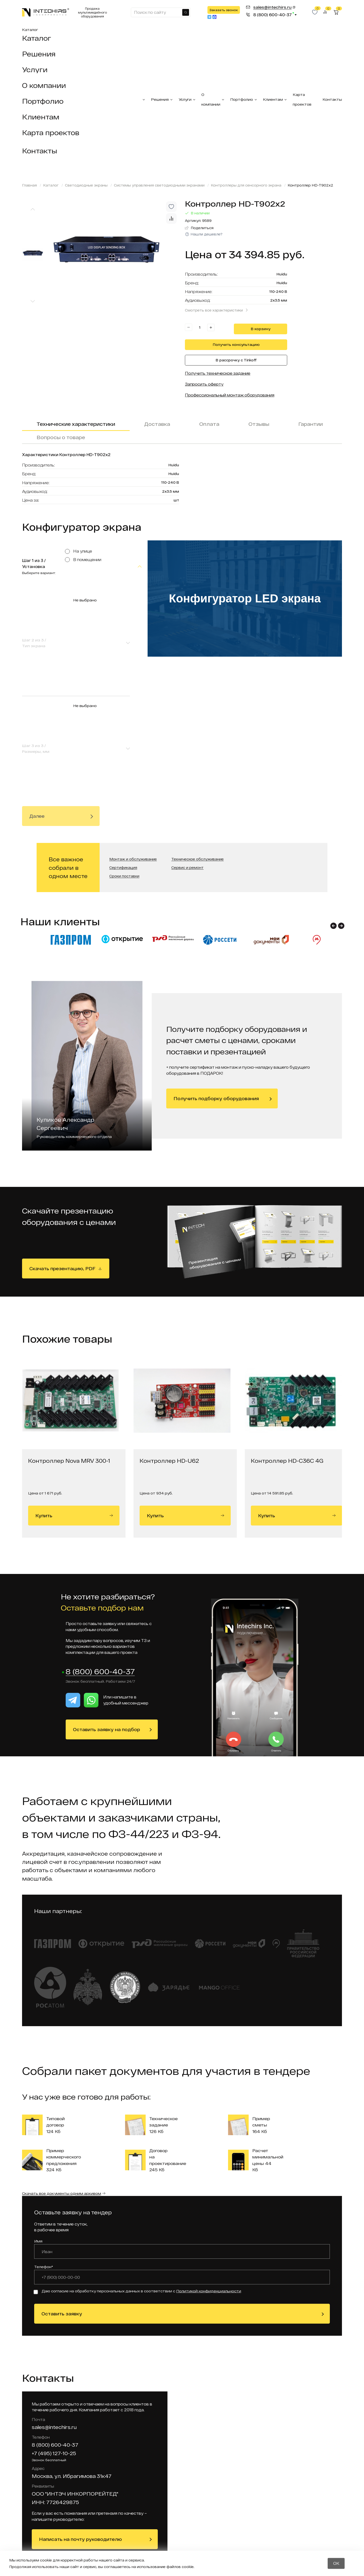  What do you see at coordinates (145, 2454) in the screenshot?
I see `Интерактивные комплекты` at bounding box center [145, 2454].